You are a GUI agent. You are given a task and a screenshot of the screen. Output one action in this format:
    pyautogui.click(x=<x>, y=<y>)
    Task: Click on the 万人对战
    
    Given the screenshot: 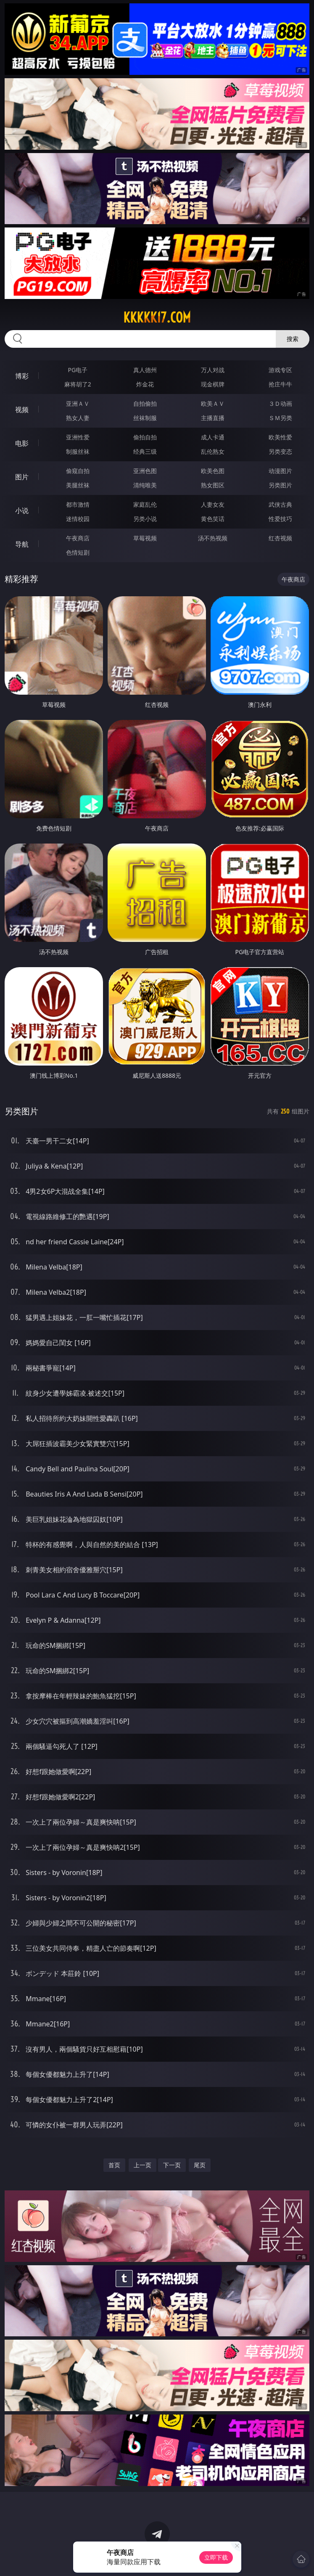 What is the action you would take?
    pyautogui.click(x=212, y=370)
    